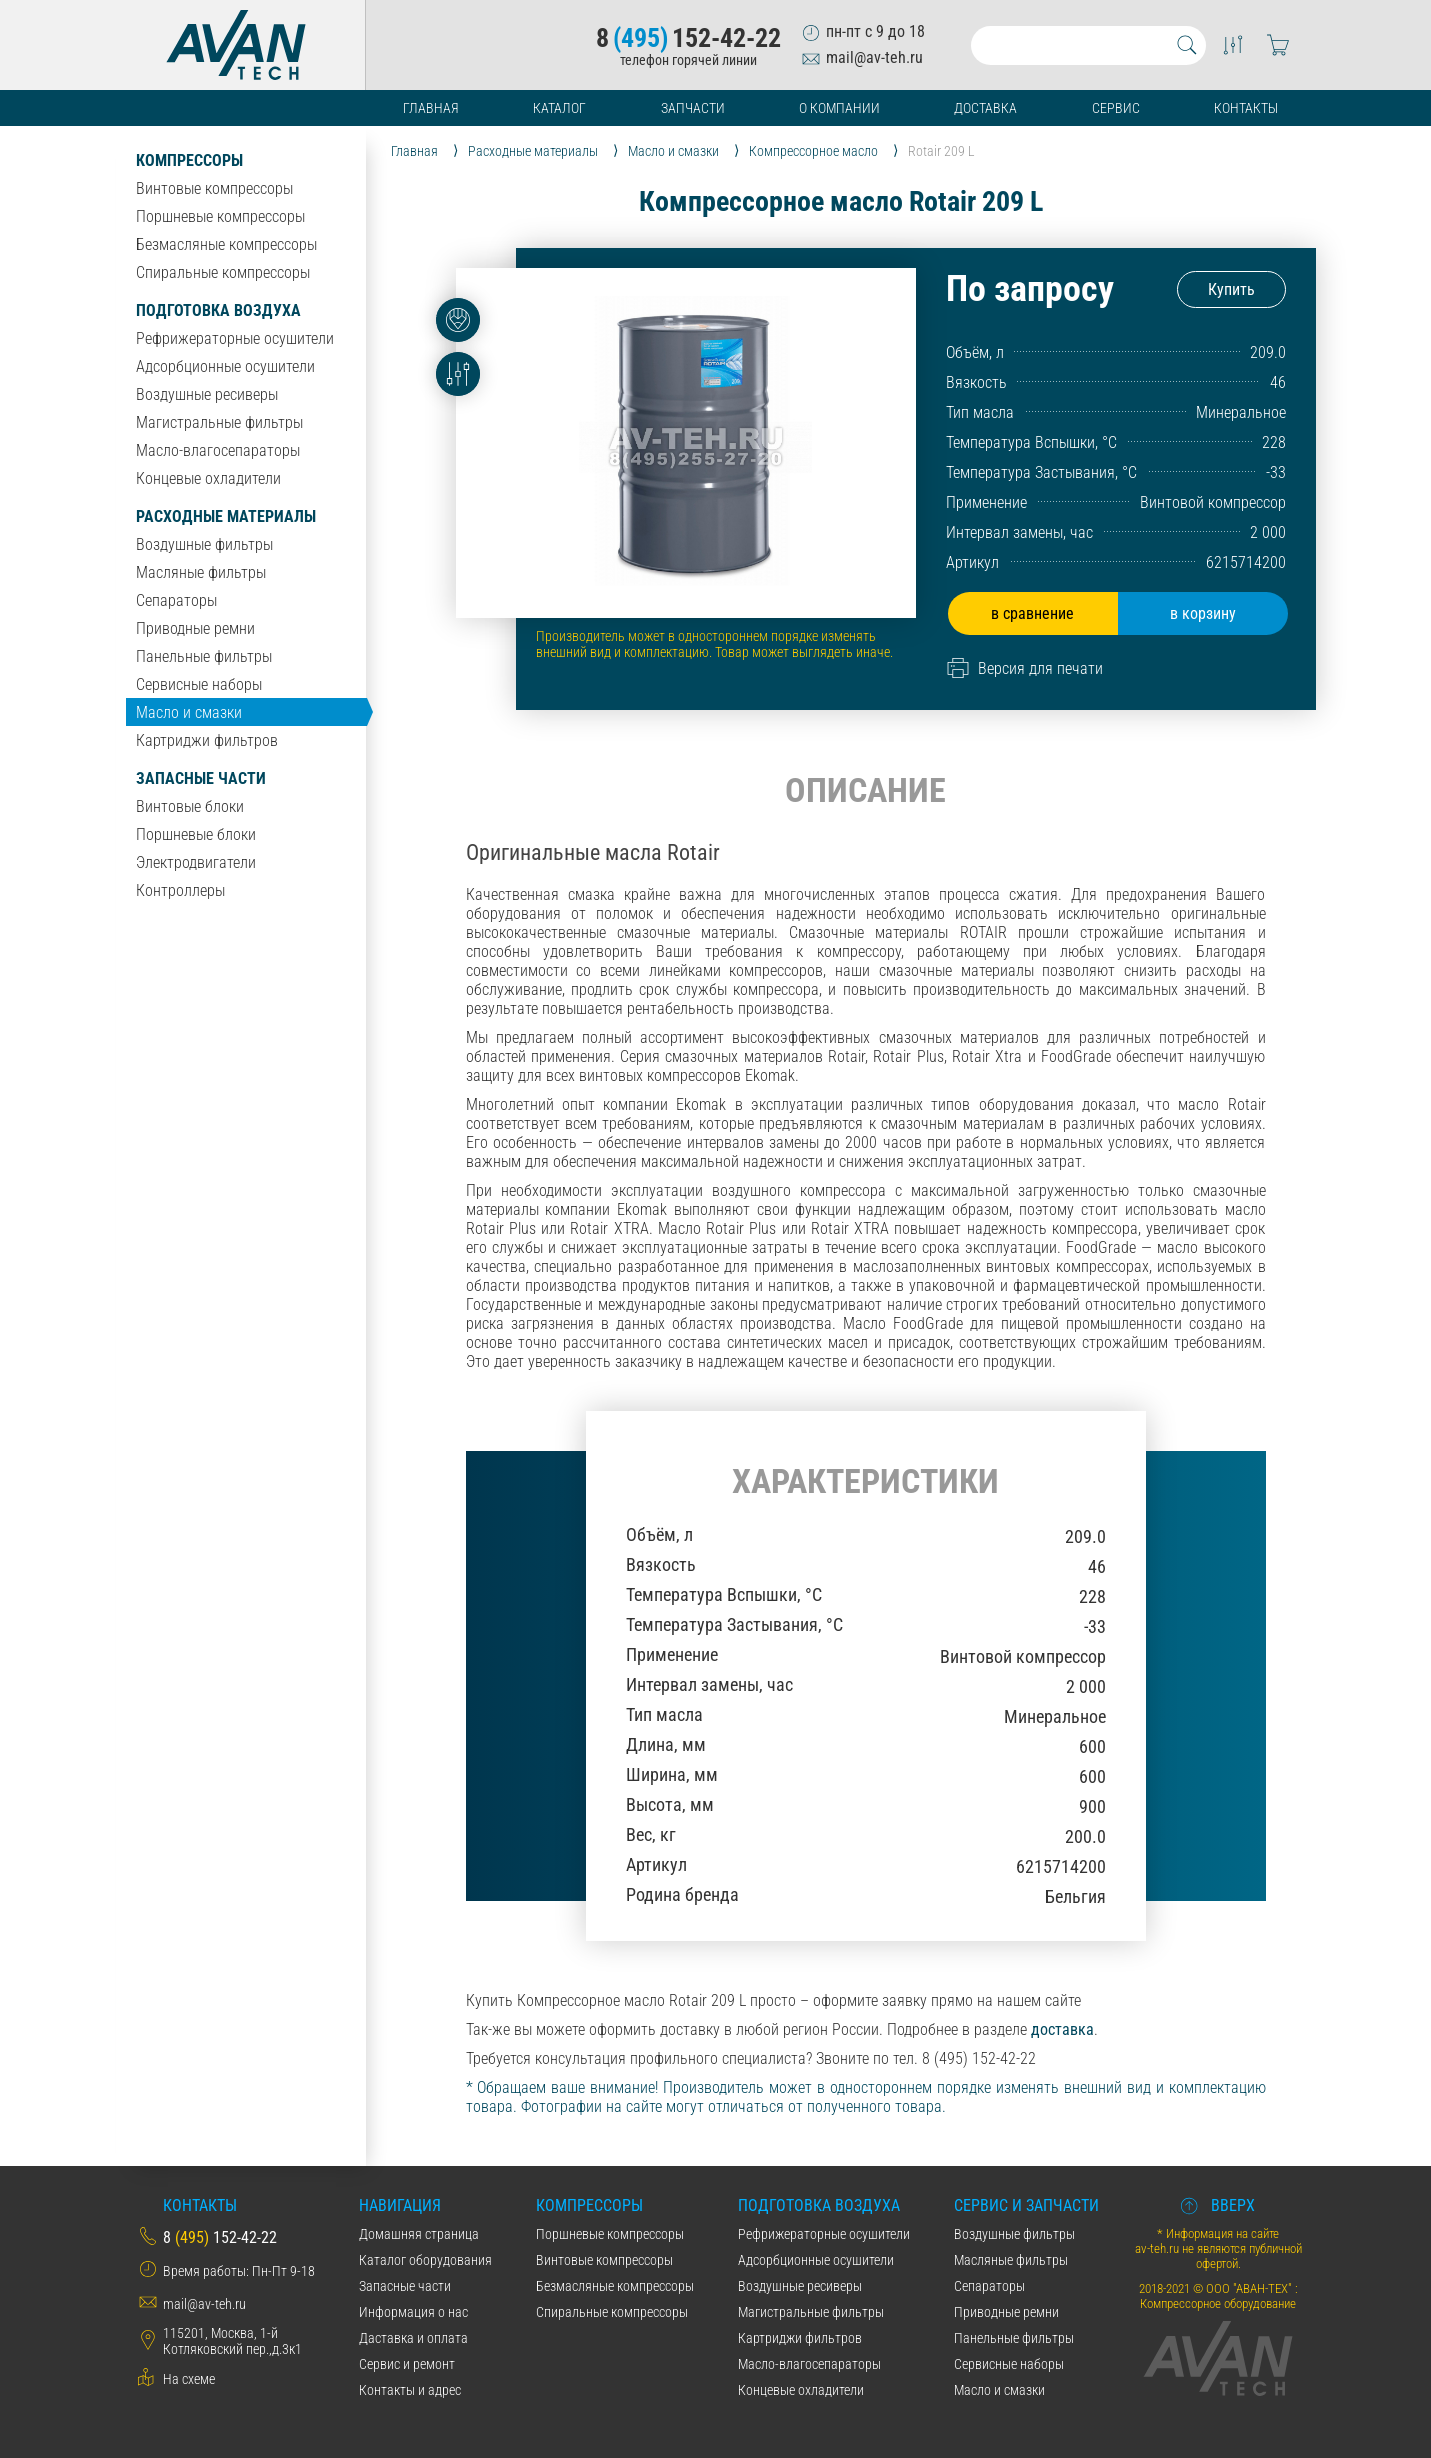 The width and height of the screenshot is (1431, 2458). I want to click on Воздушные фильтры, so click(204, 544).